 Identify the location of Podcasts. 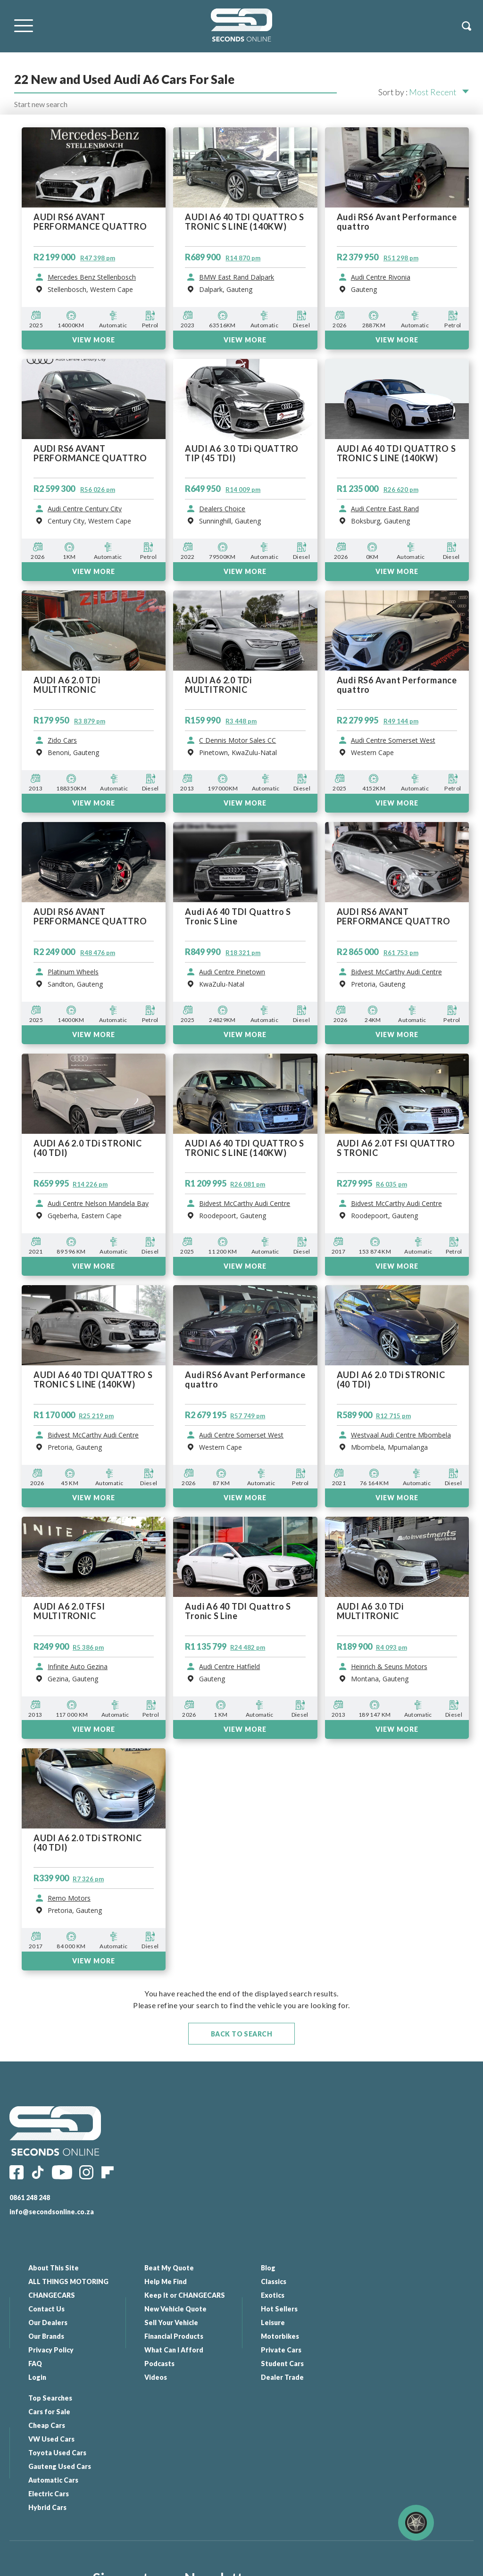
(159, 2364).